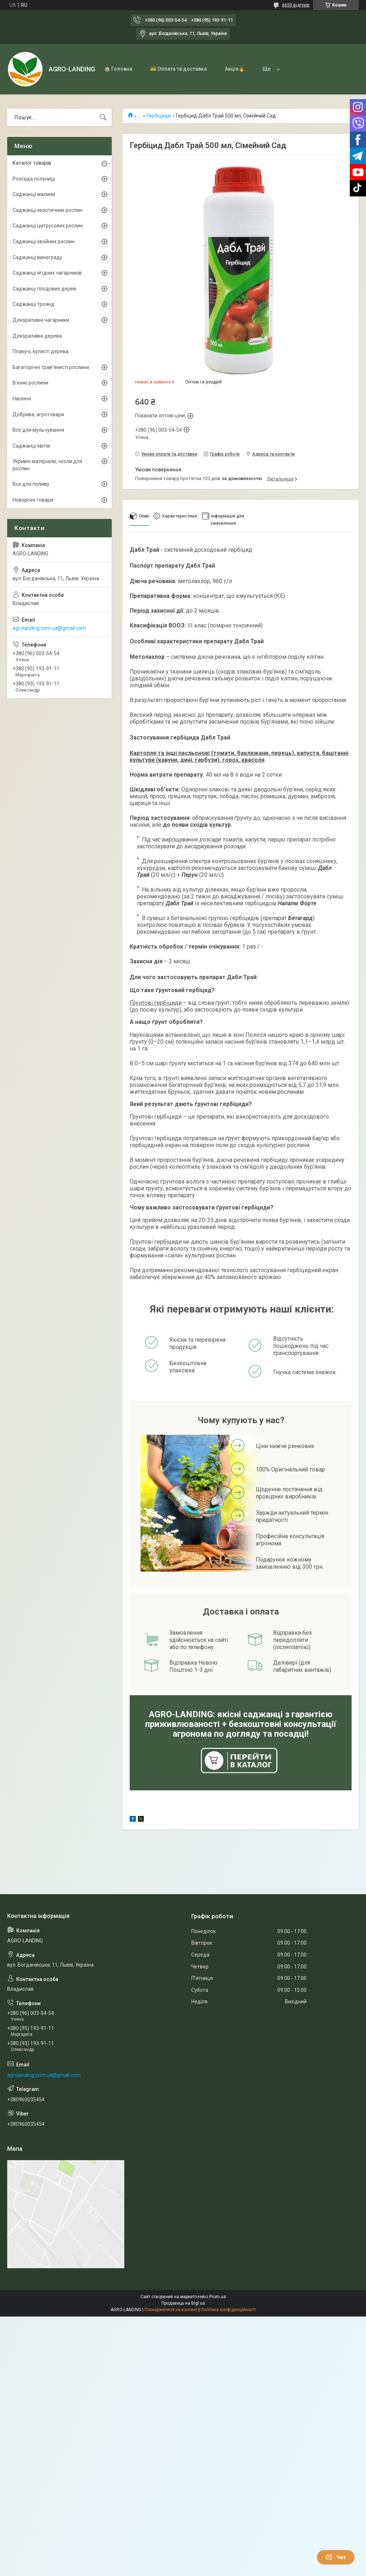 The image size is (366, 2576). I want to click on 🏠 Головна, so click(118, 69).